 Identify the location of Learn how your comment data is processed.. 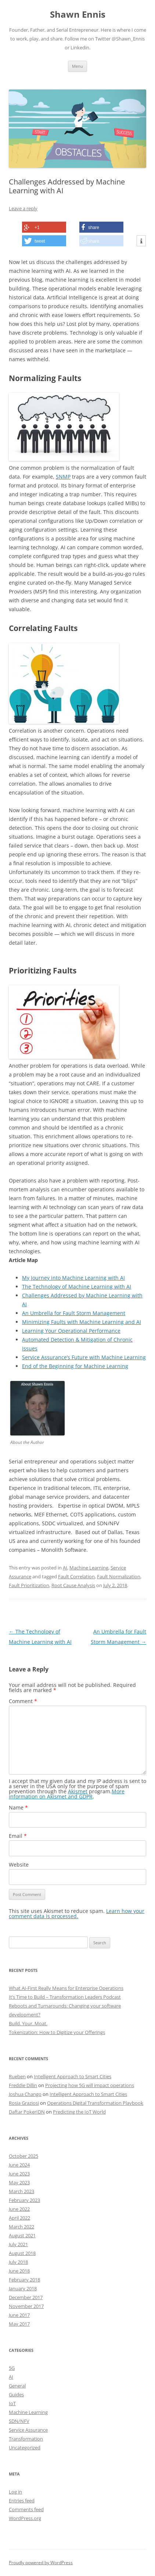
(76, 1913).